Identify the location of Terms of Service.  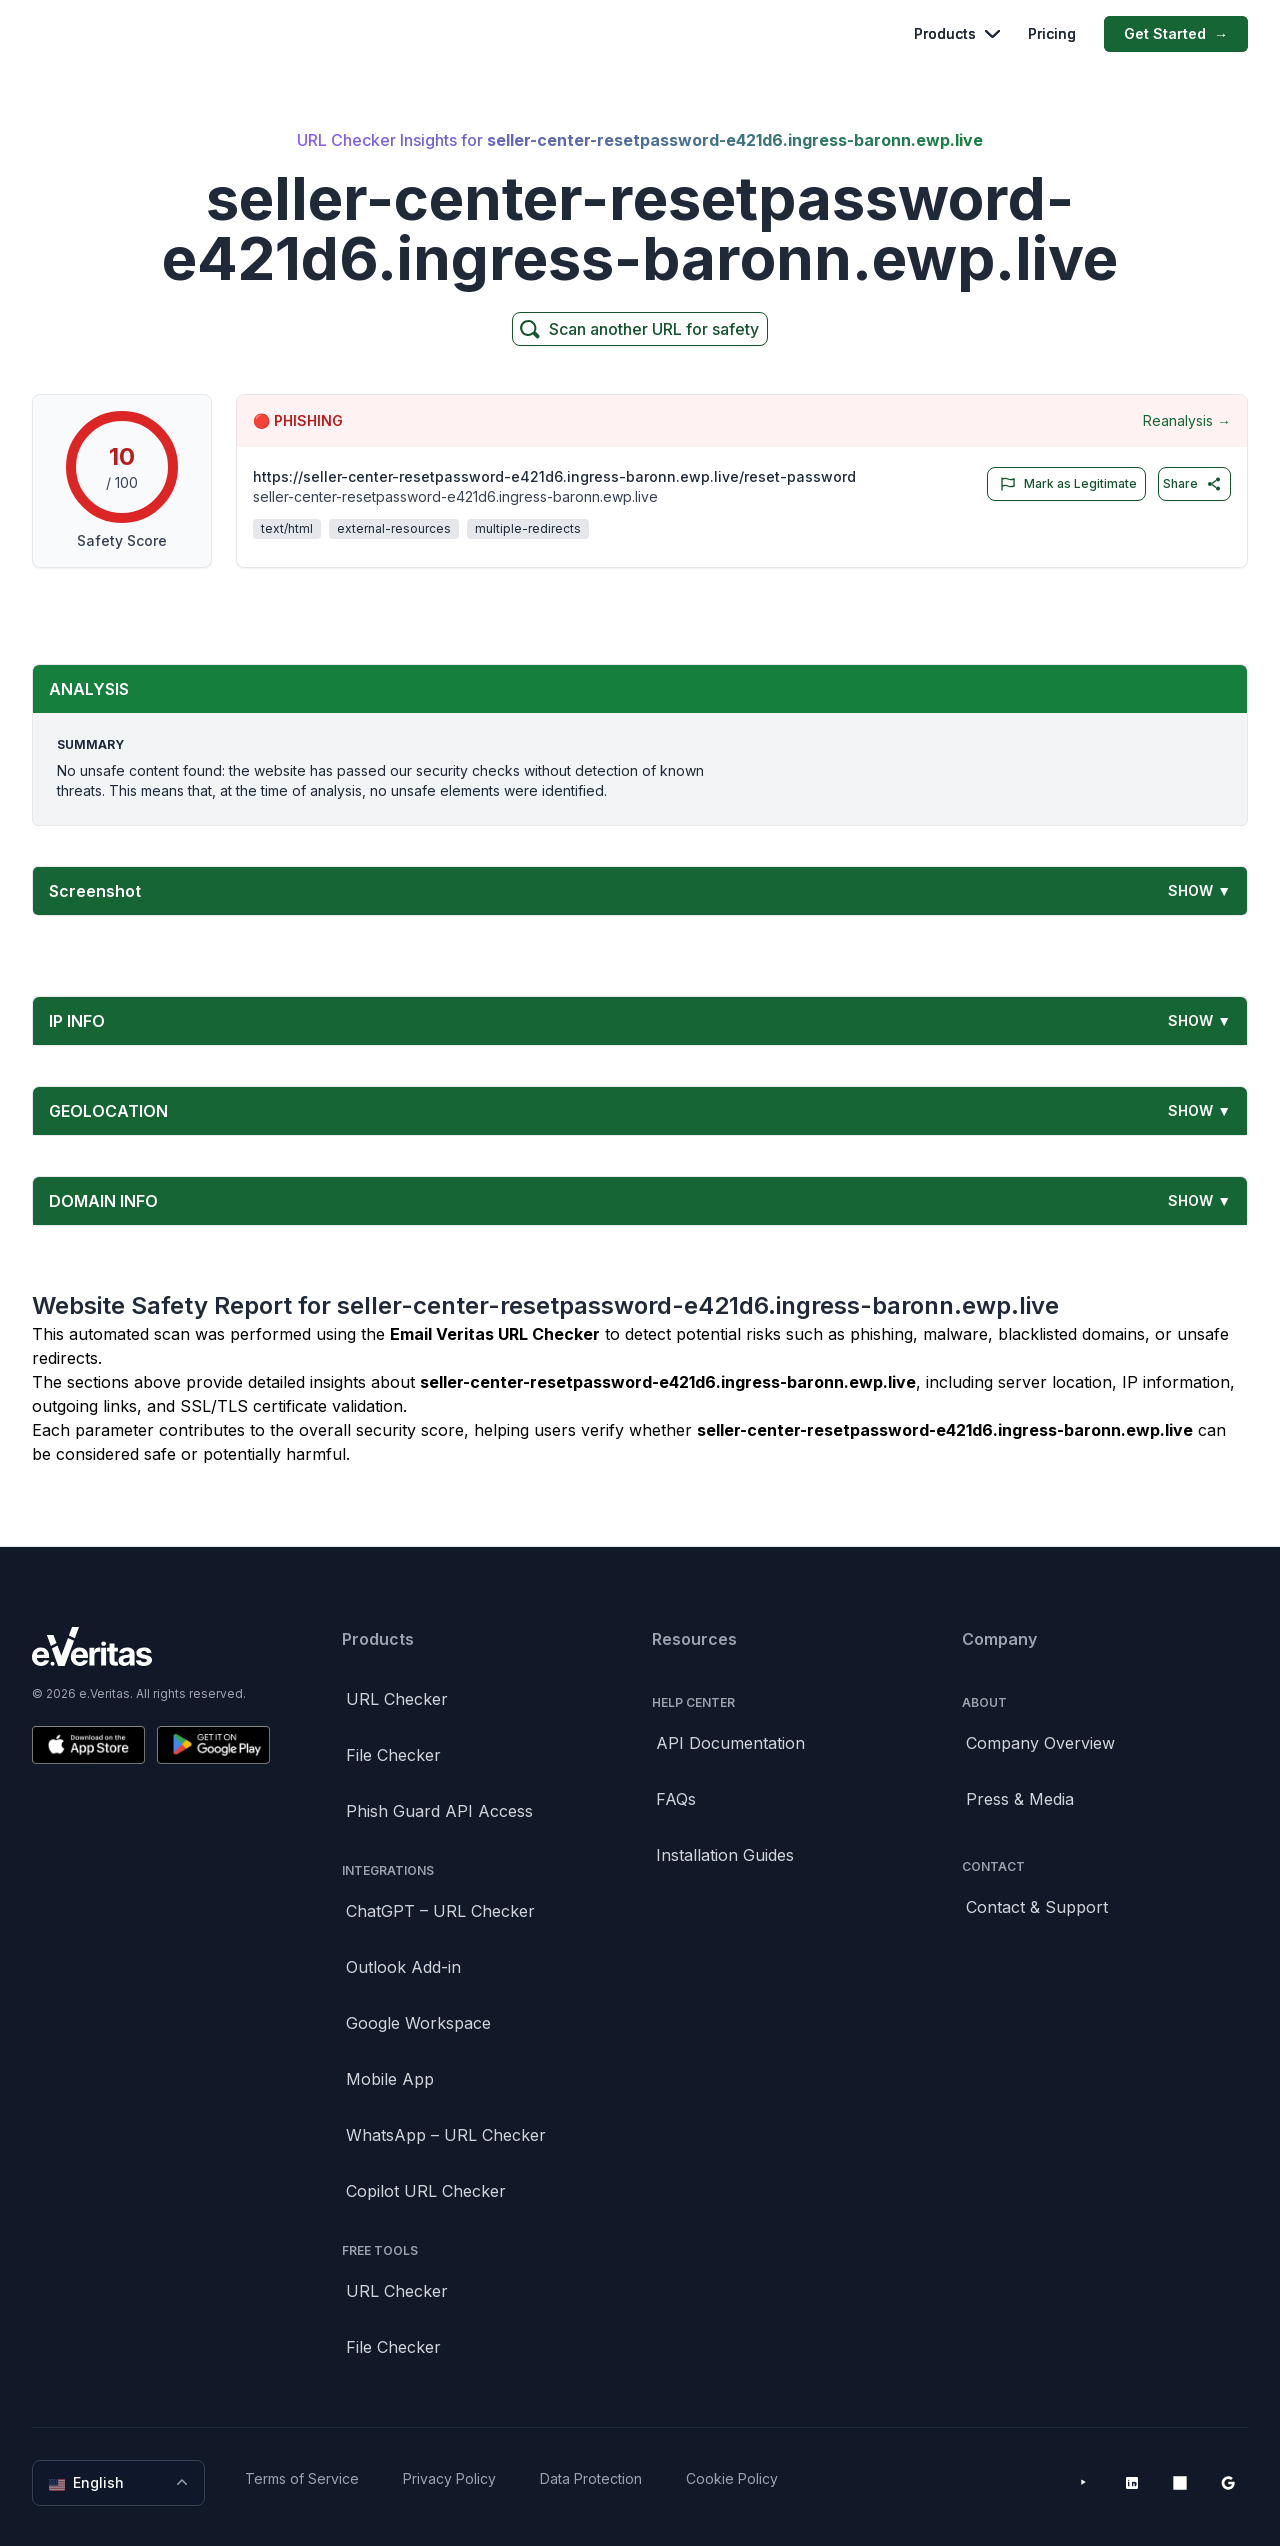
(302, 2478).